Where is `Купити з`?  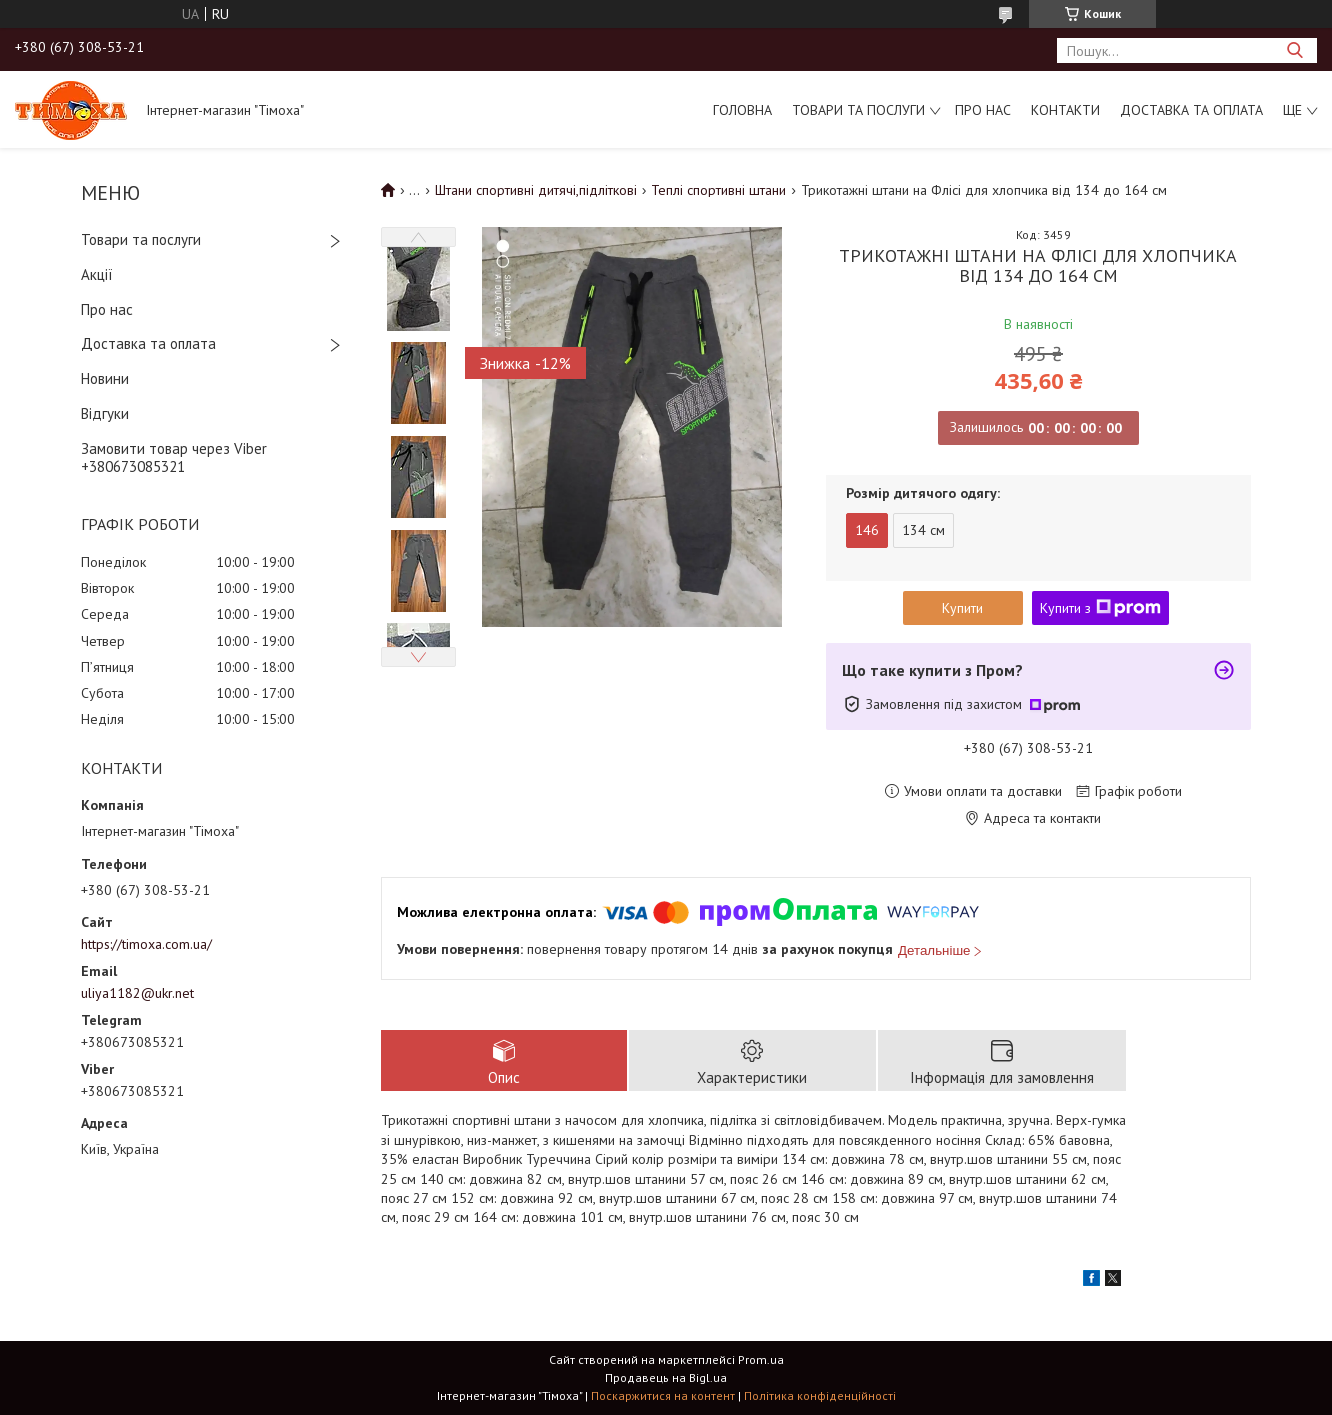 Купити з is located at coordinates (1100, 608).